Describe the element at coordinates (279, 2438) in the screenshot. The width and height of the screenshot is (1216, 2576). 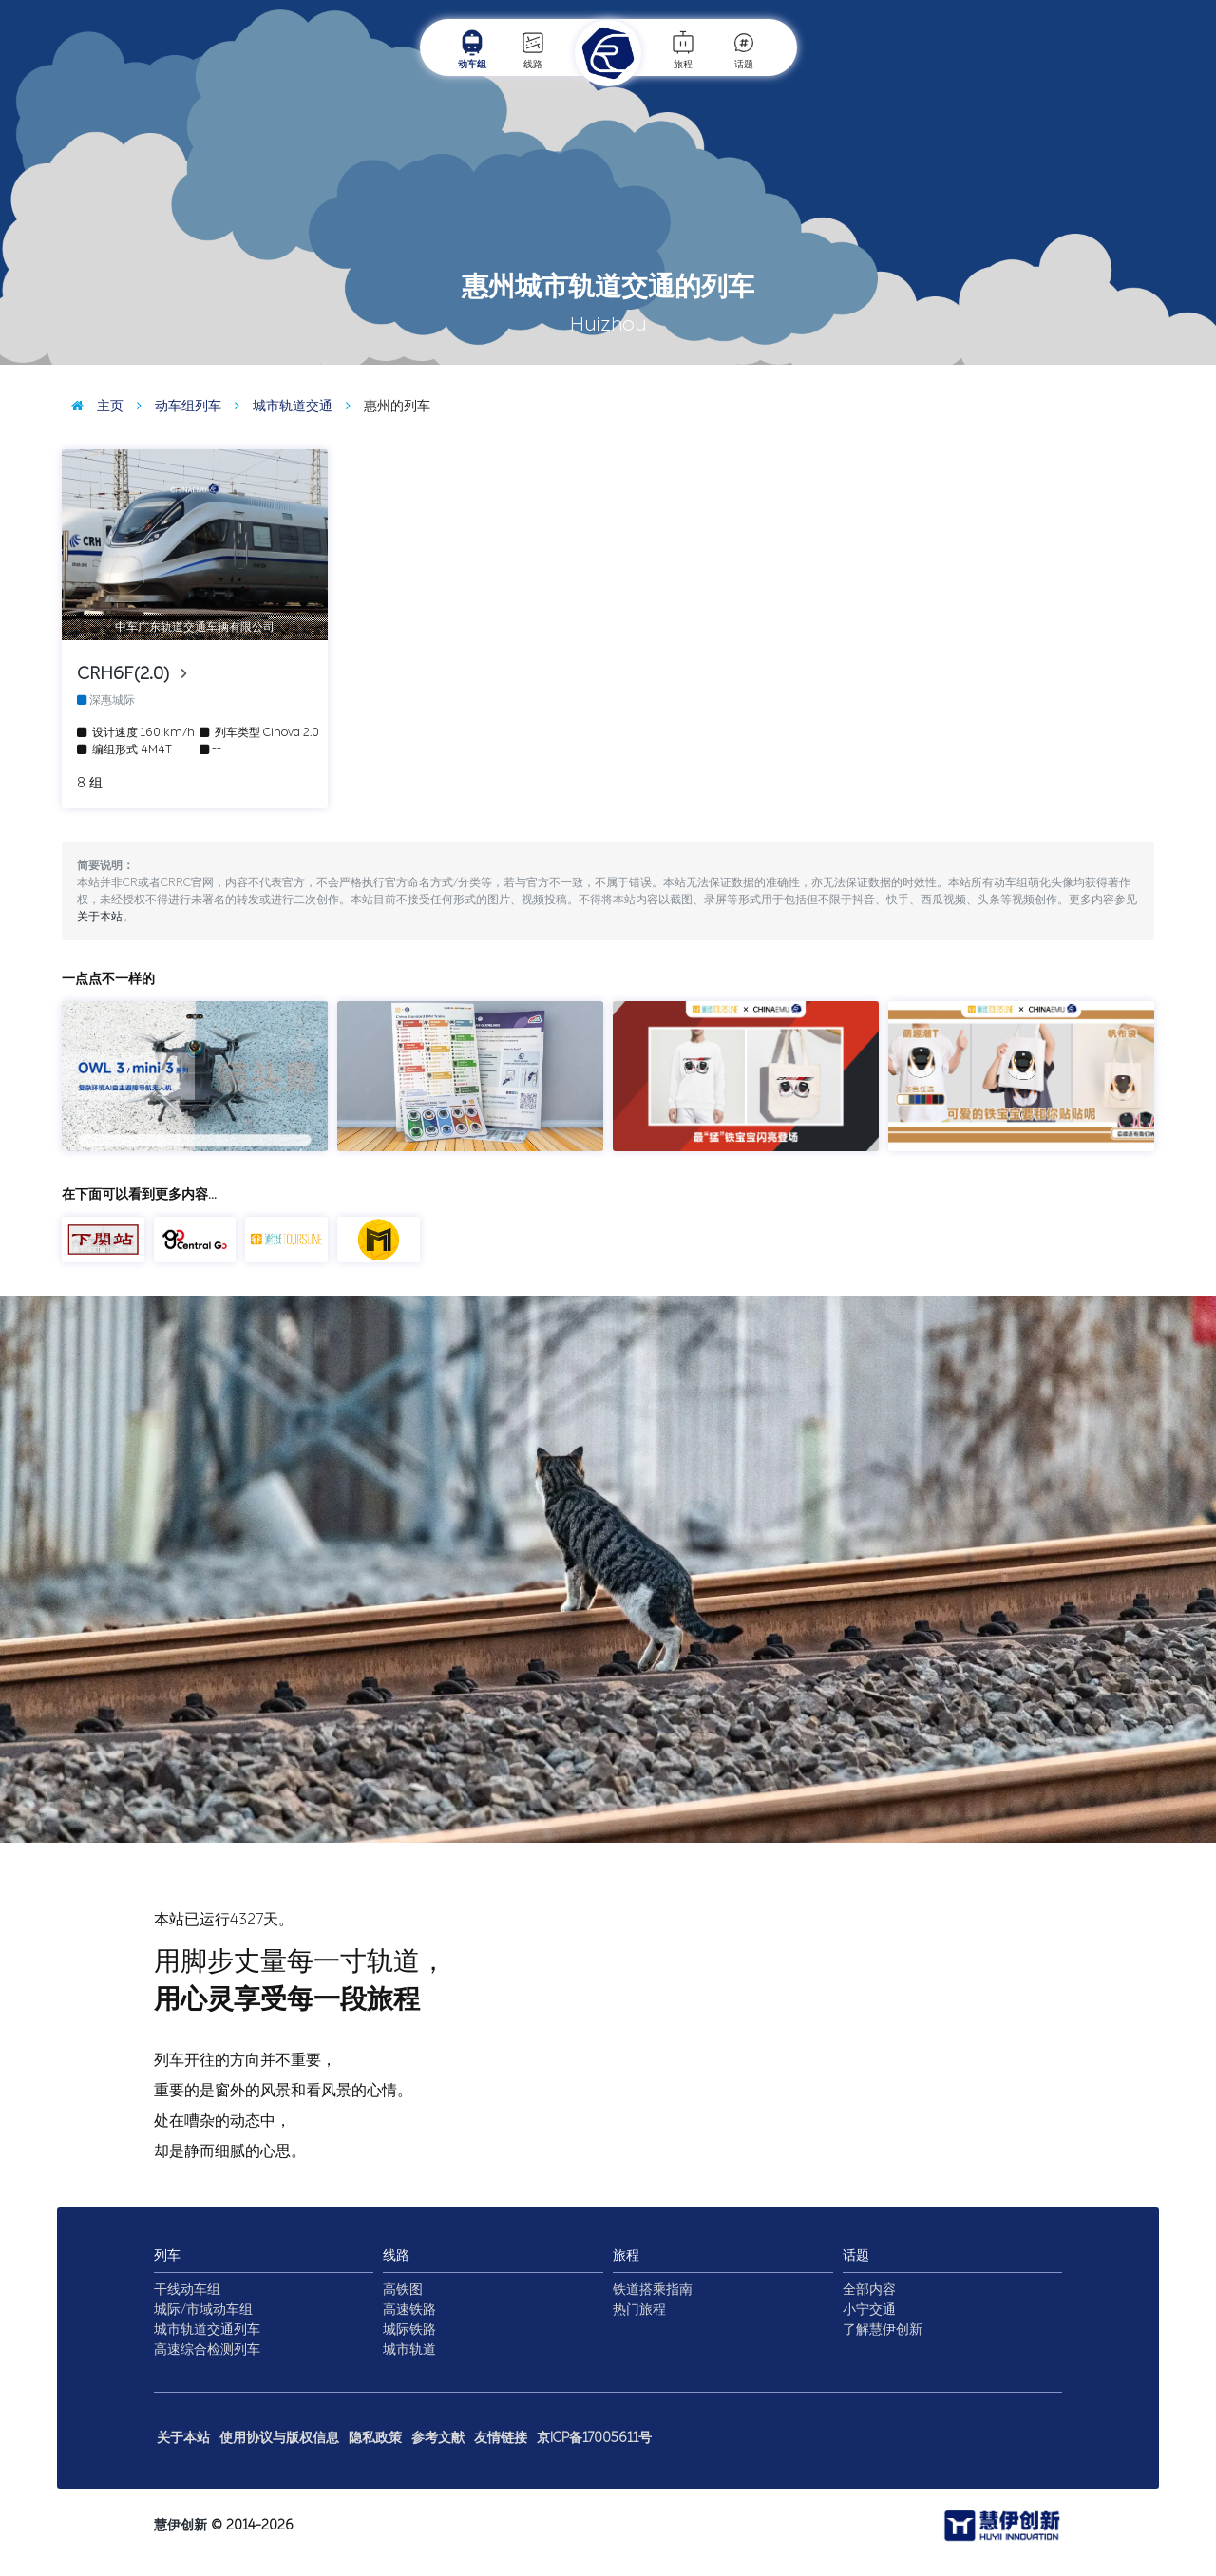
I see `使用协议与版权信息` at that location.